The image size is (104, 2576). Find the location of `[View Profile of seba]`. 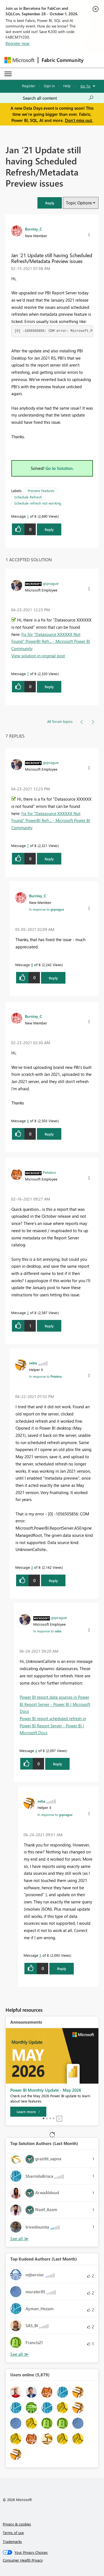

[View Profile of seba] is located at coordinates (33, 1362).